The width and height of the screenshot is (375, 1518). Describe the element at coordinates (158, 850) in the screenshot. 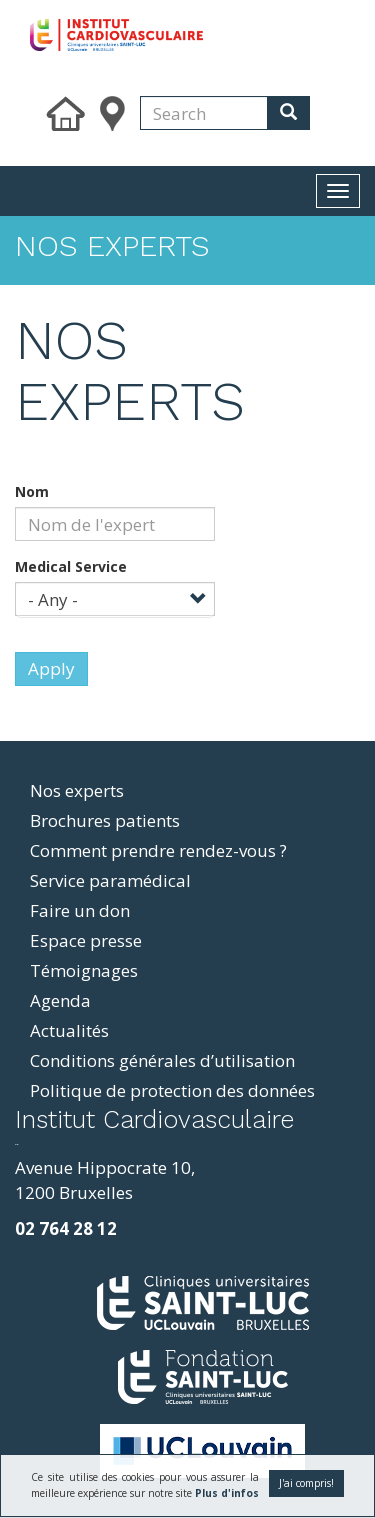

I see `Comment prendre rendez-vous ?` at that location.